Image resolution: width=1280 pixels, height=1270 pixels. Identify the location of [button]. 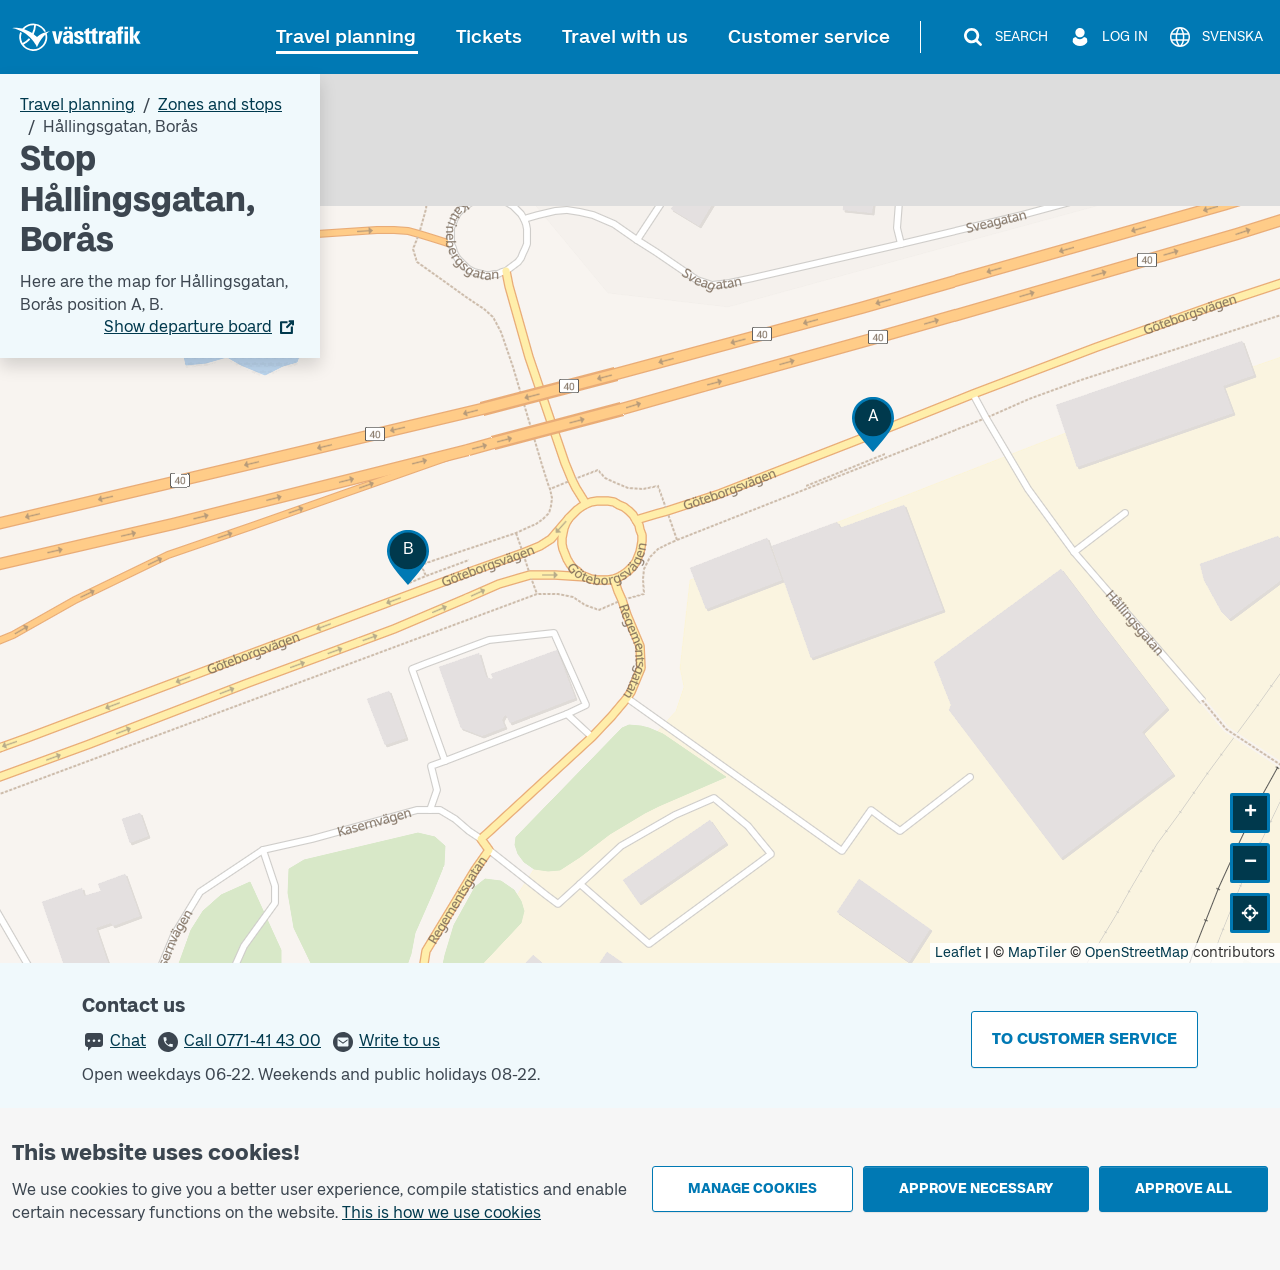
(873, 424).